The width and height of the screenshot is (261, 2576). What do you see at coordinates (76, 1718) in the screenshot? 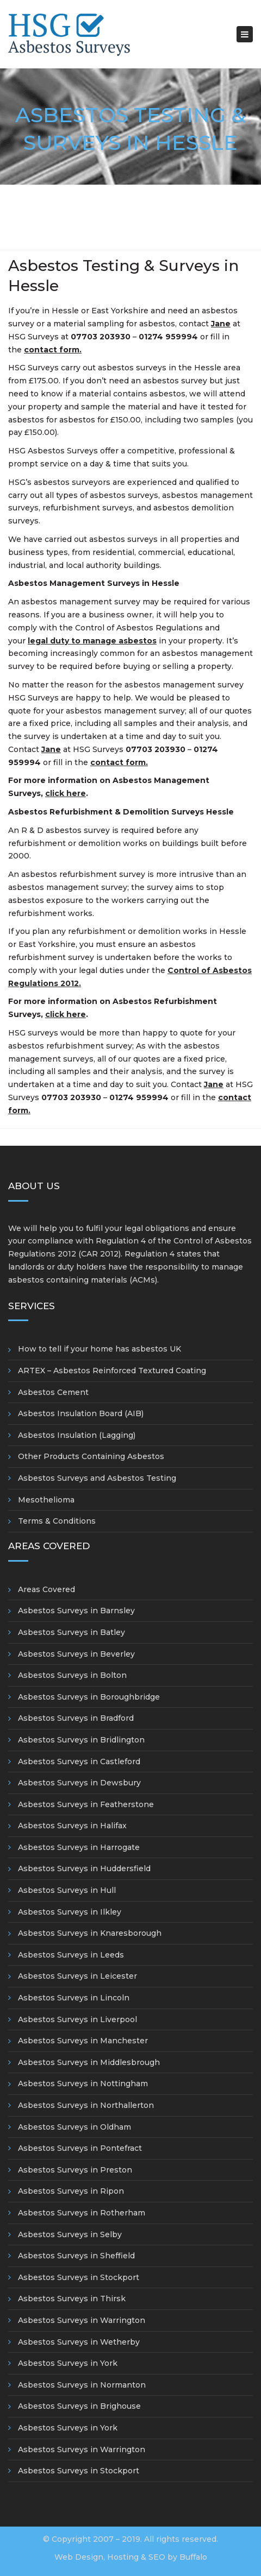
I see `Asbestos Surveys in Bradford` at bounding box center [76, 1718].